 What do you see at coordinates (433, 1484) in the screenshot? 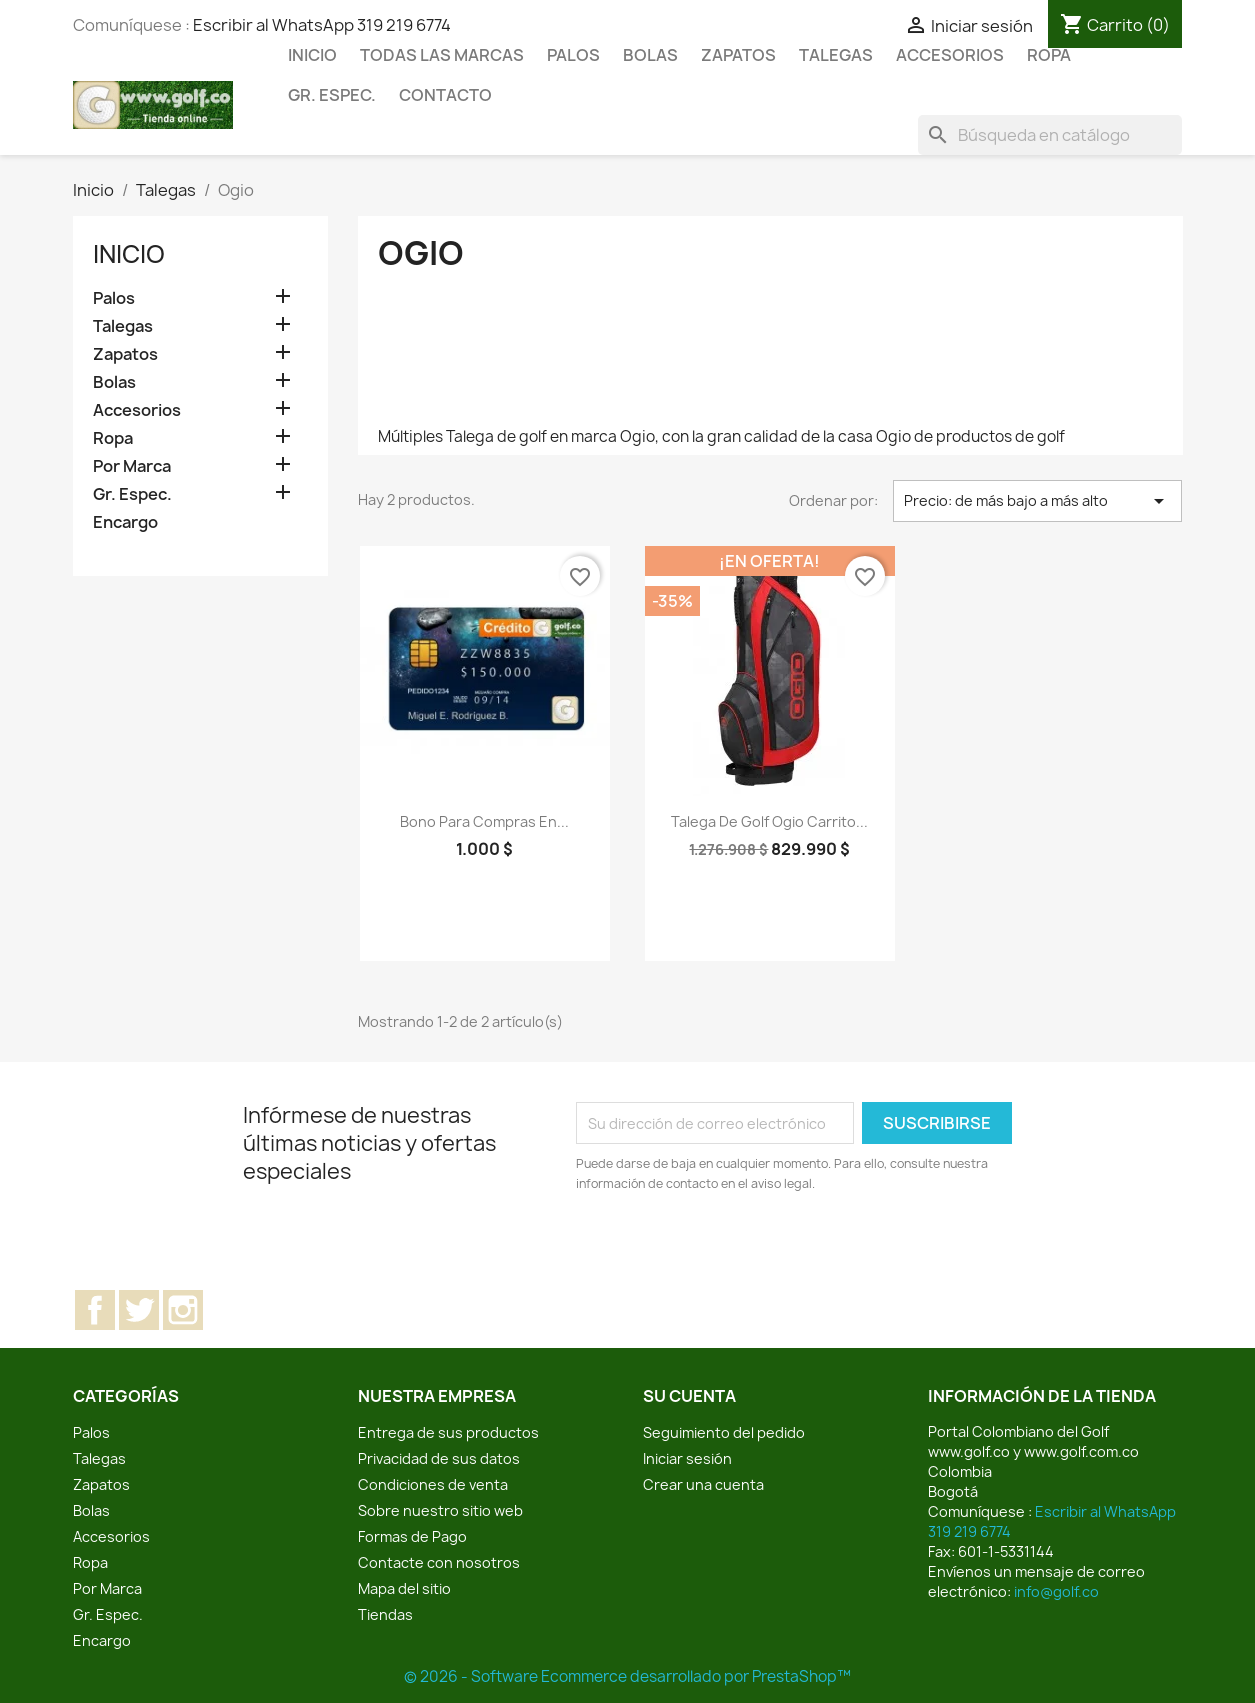
I see `Condiciones de venta` at bounding box center [433, 1484].